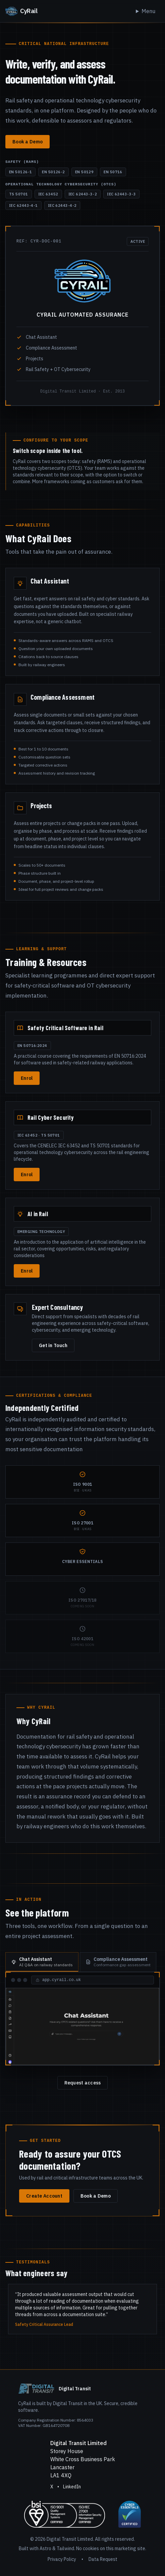 Image resolution: width=165 pixels, height=2576 pixels. I want to click on Data Request, so click(103, 2559).